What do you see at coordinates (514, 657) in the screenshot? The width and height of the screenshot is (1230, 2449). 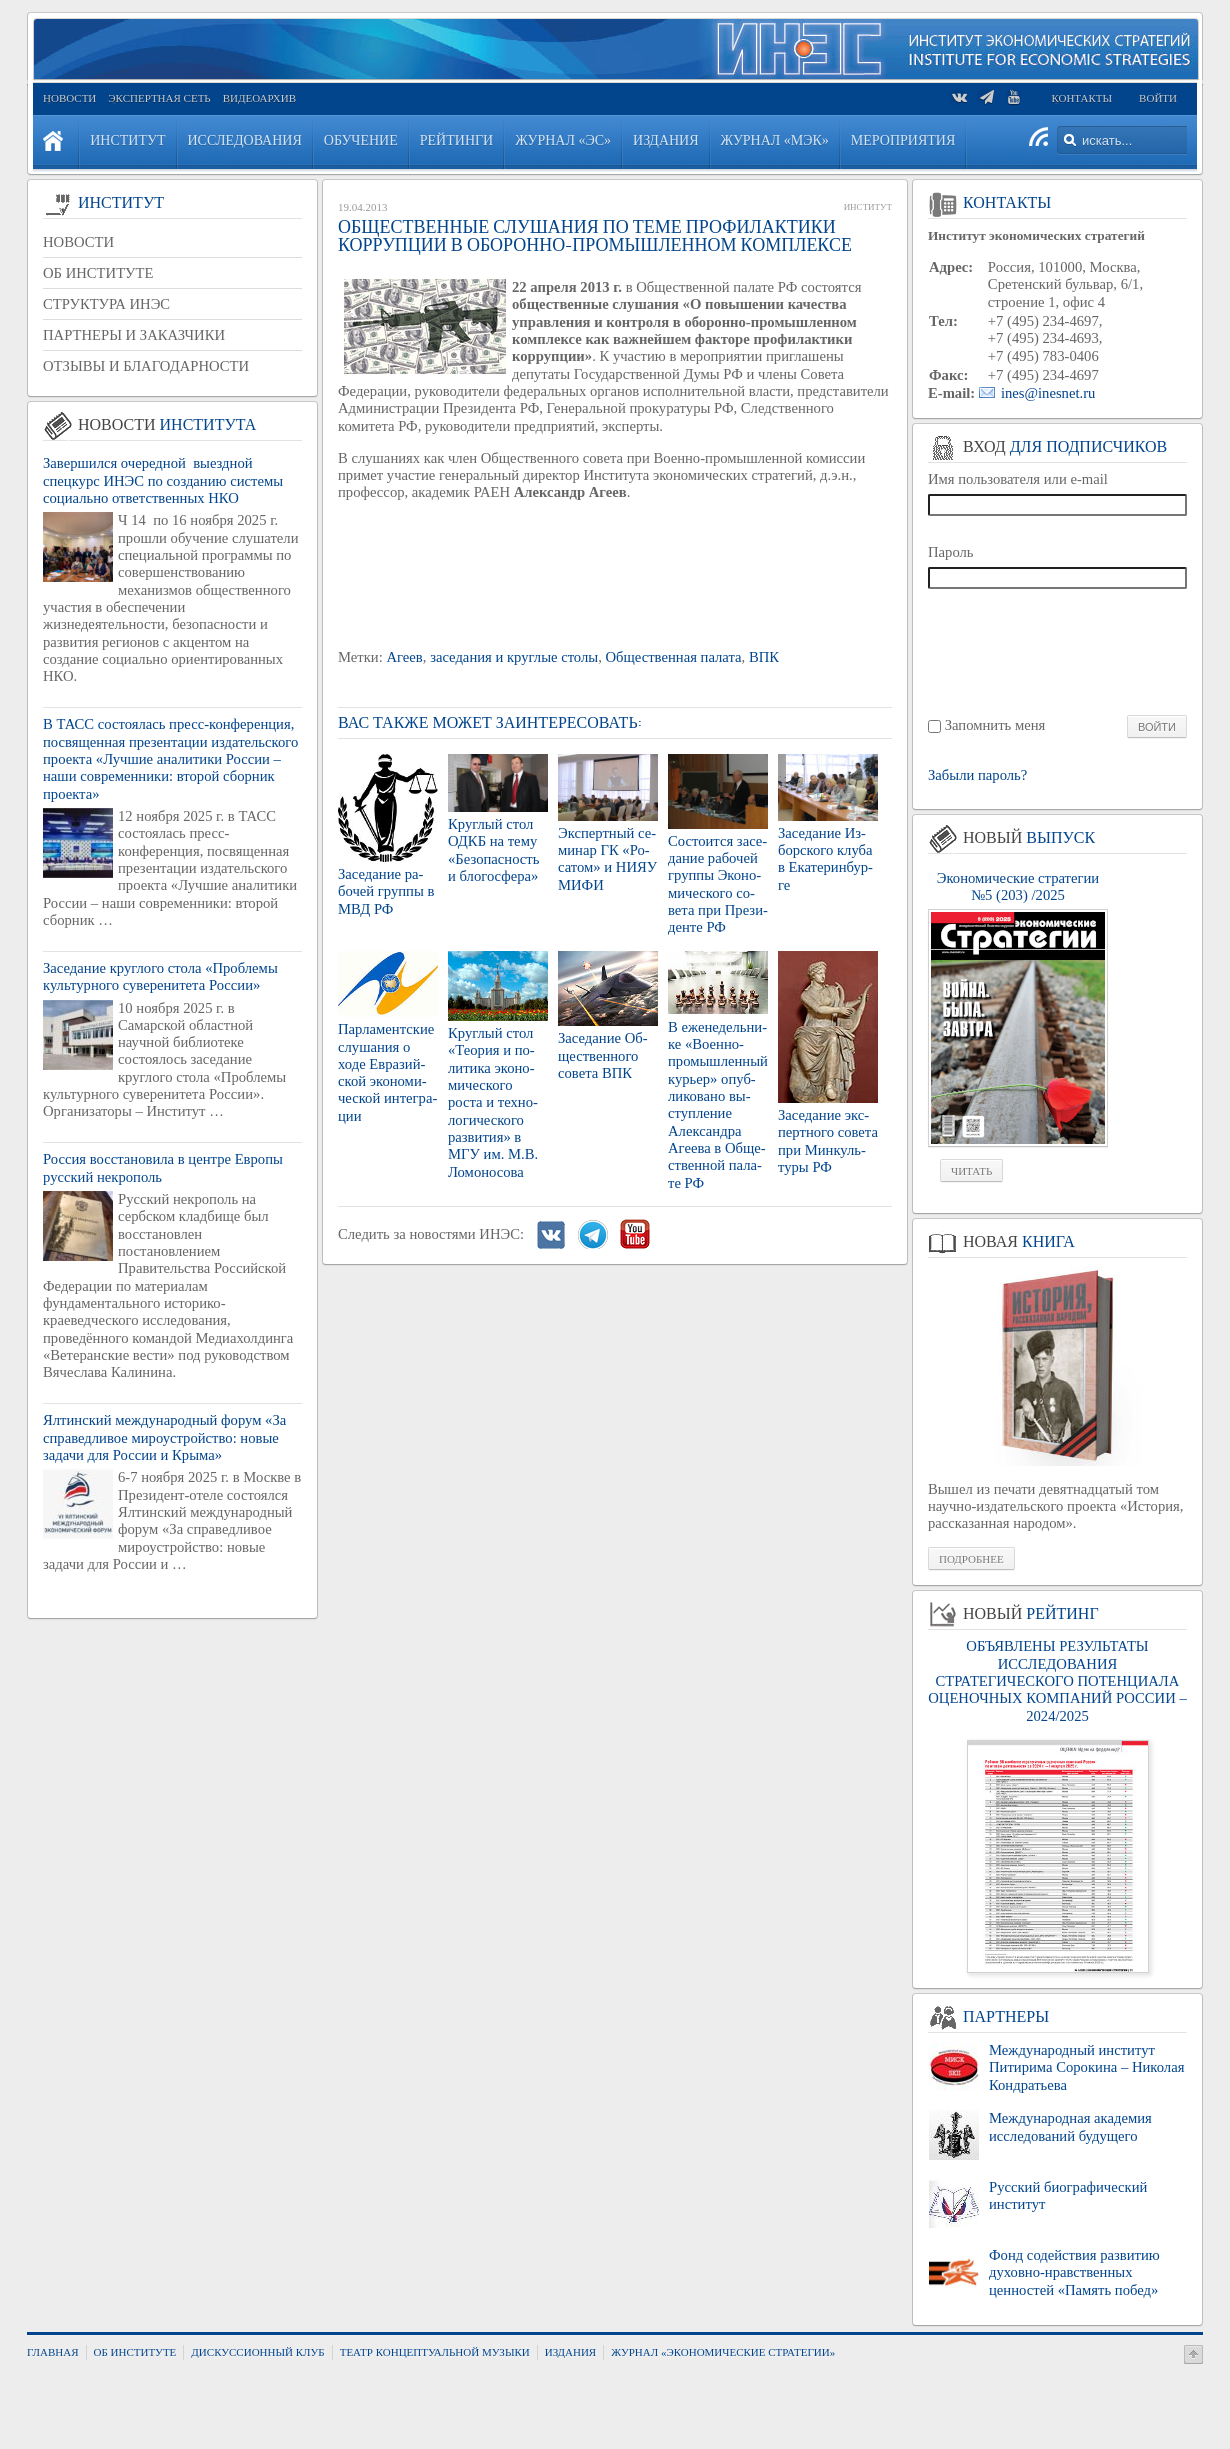 I see `заседания и круглые столы` at bounding box center [514, 657].